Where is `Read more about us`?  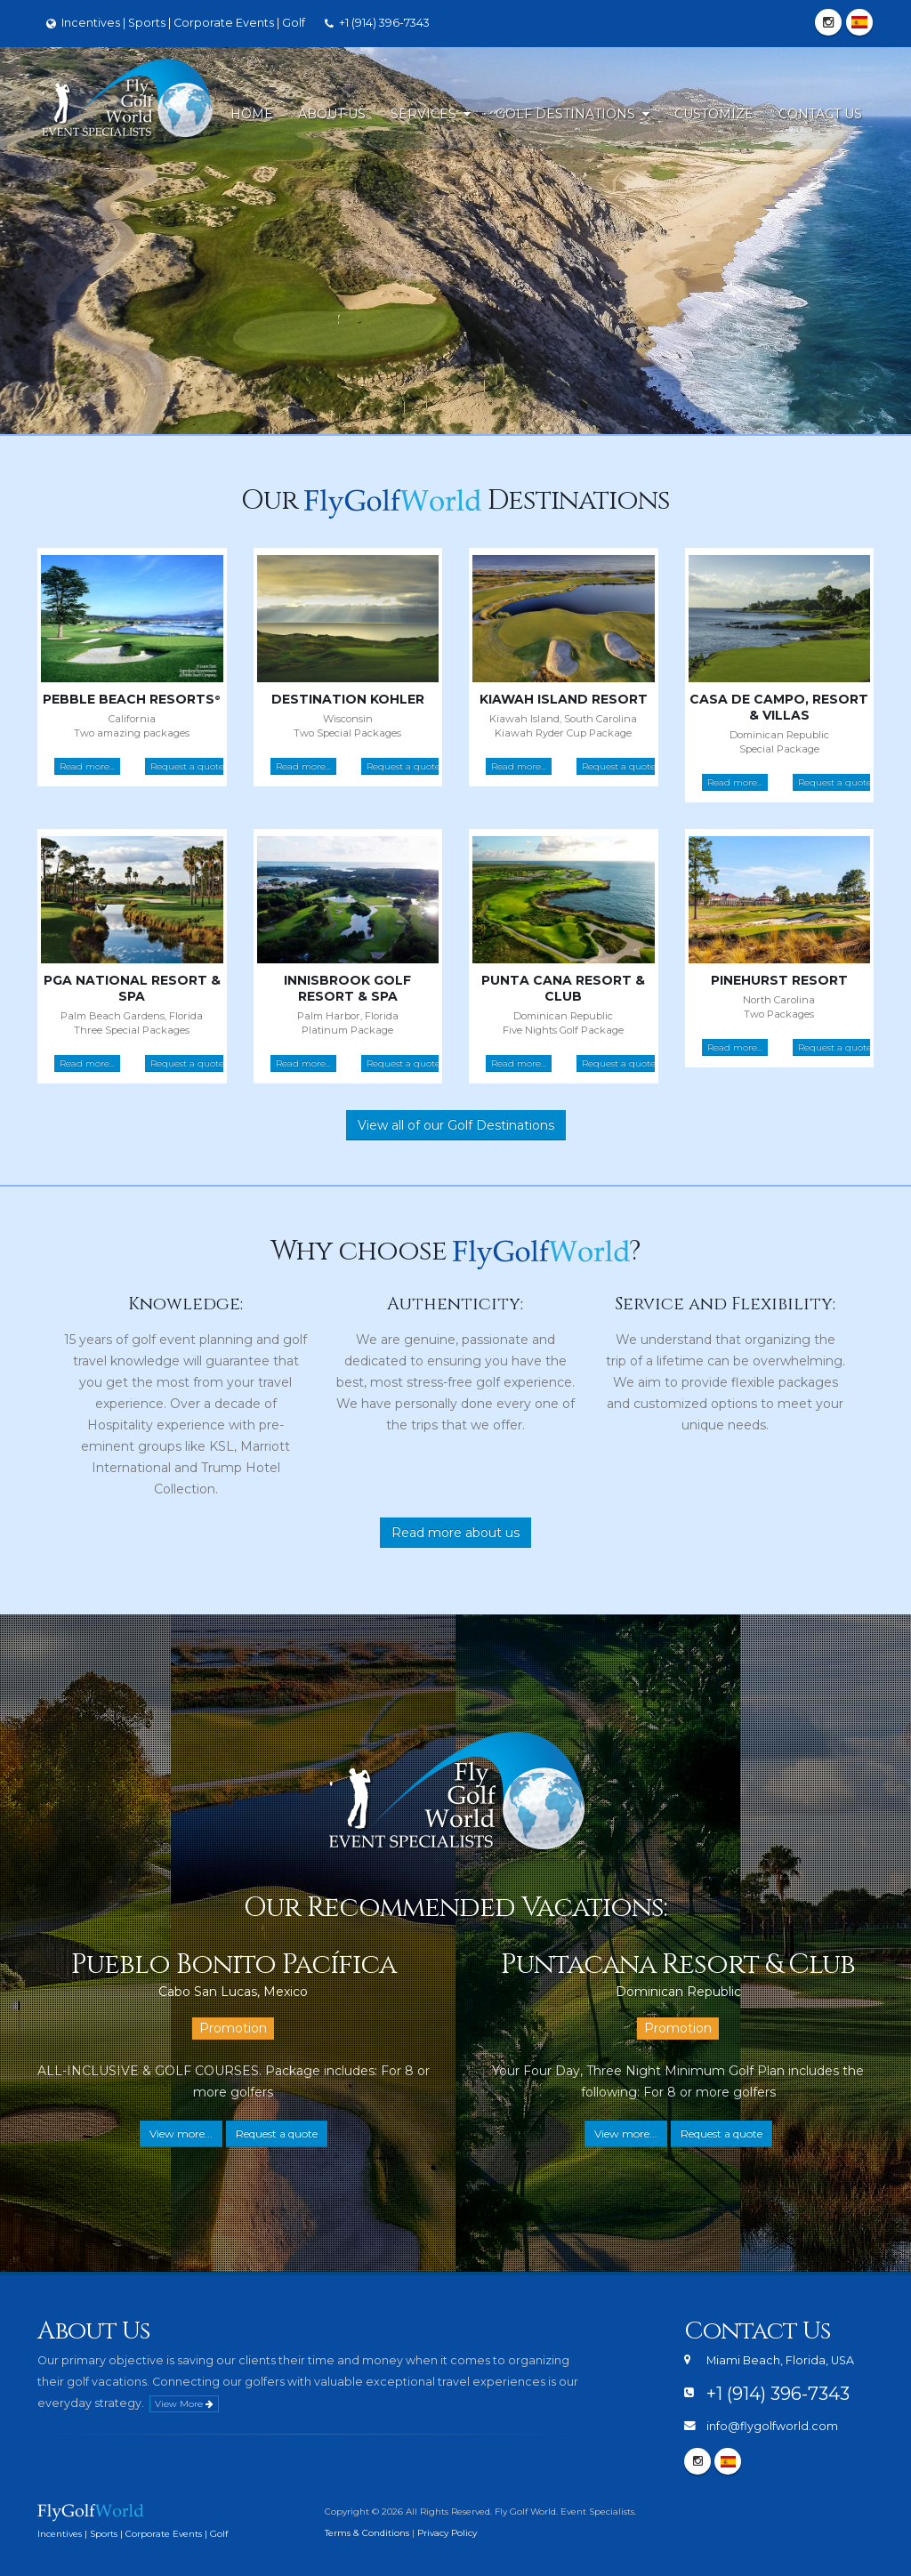
Read more about us is located at coordinates (455, 1533).